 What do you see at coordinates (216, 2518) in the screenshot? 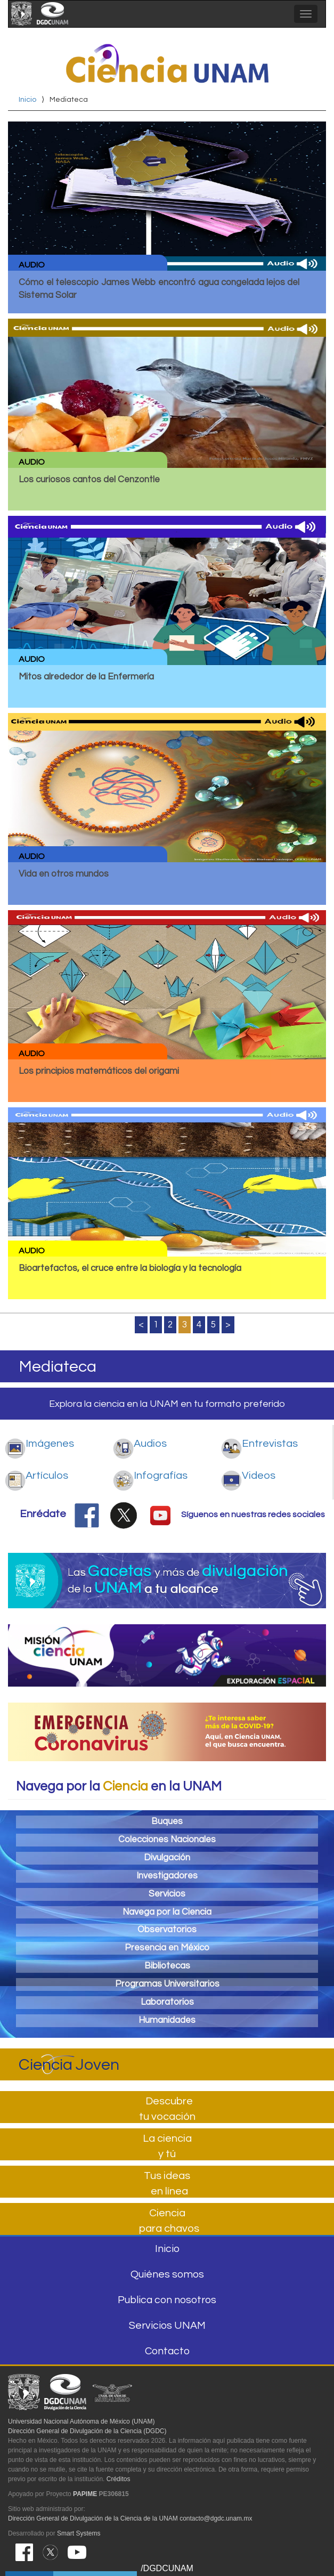
I see `contacto@dgdc.unam.mx` at bounding box center [216, 2518].